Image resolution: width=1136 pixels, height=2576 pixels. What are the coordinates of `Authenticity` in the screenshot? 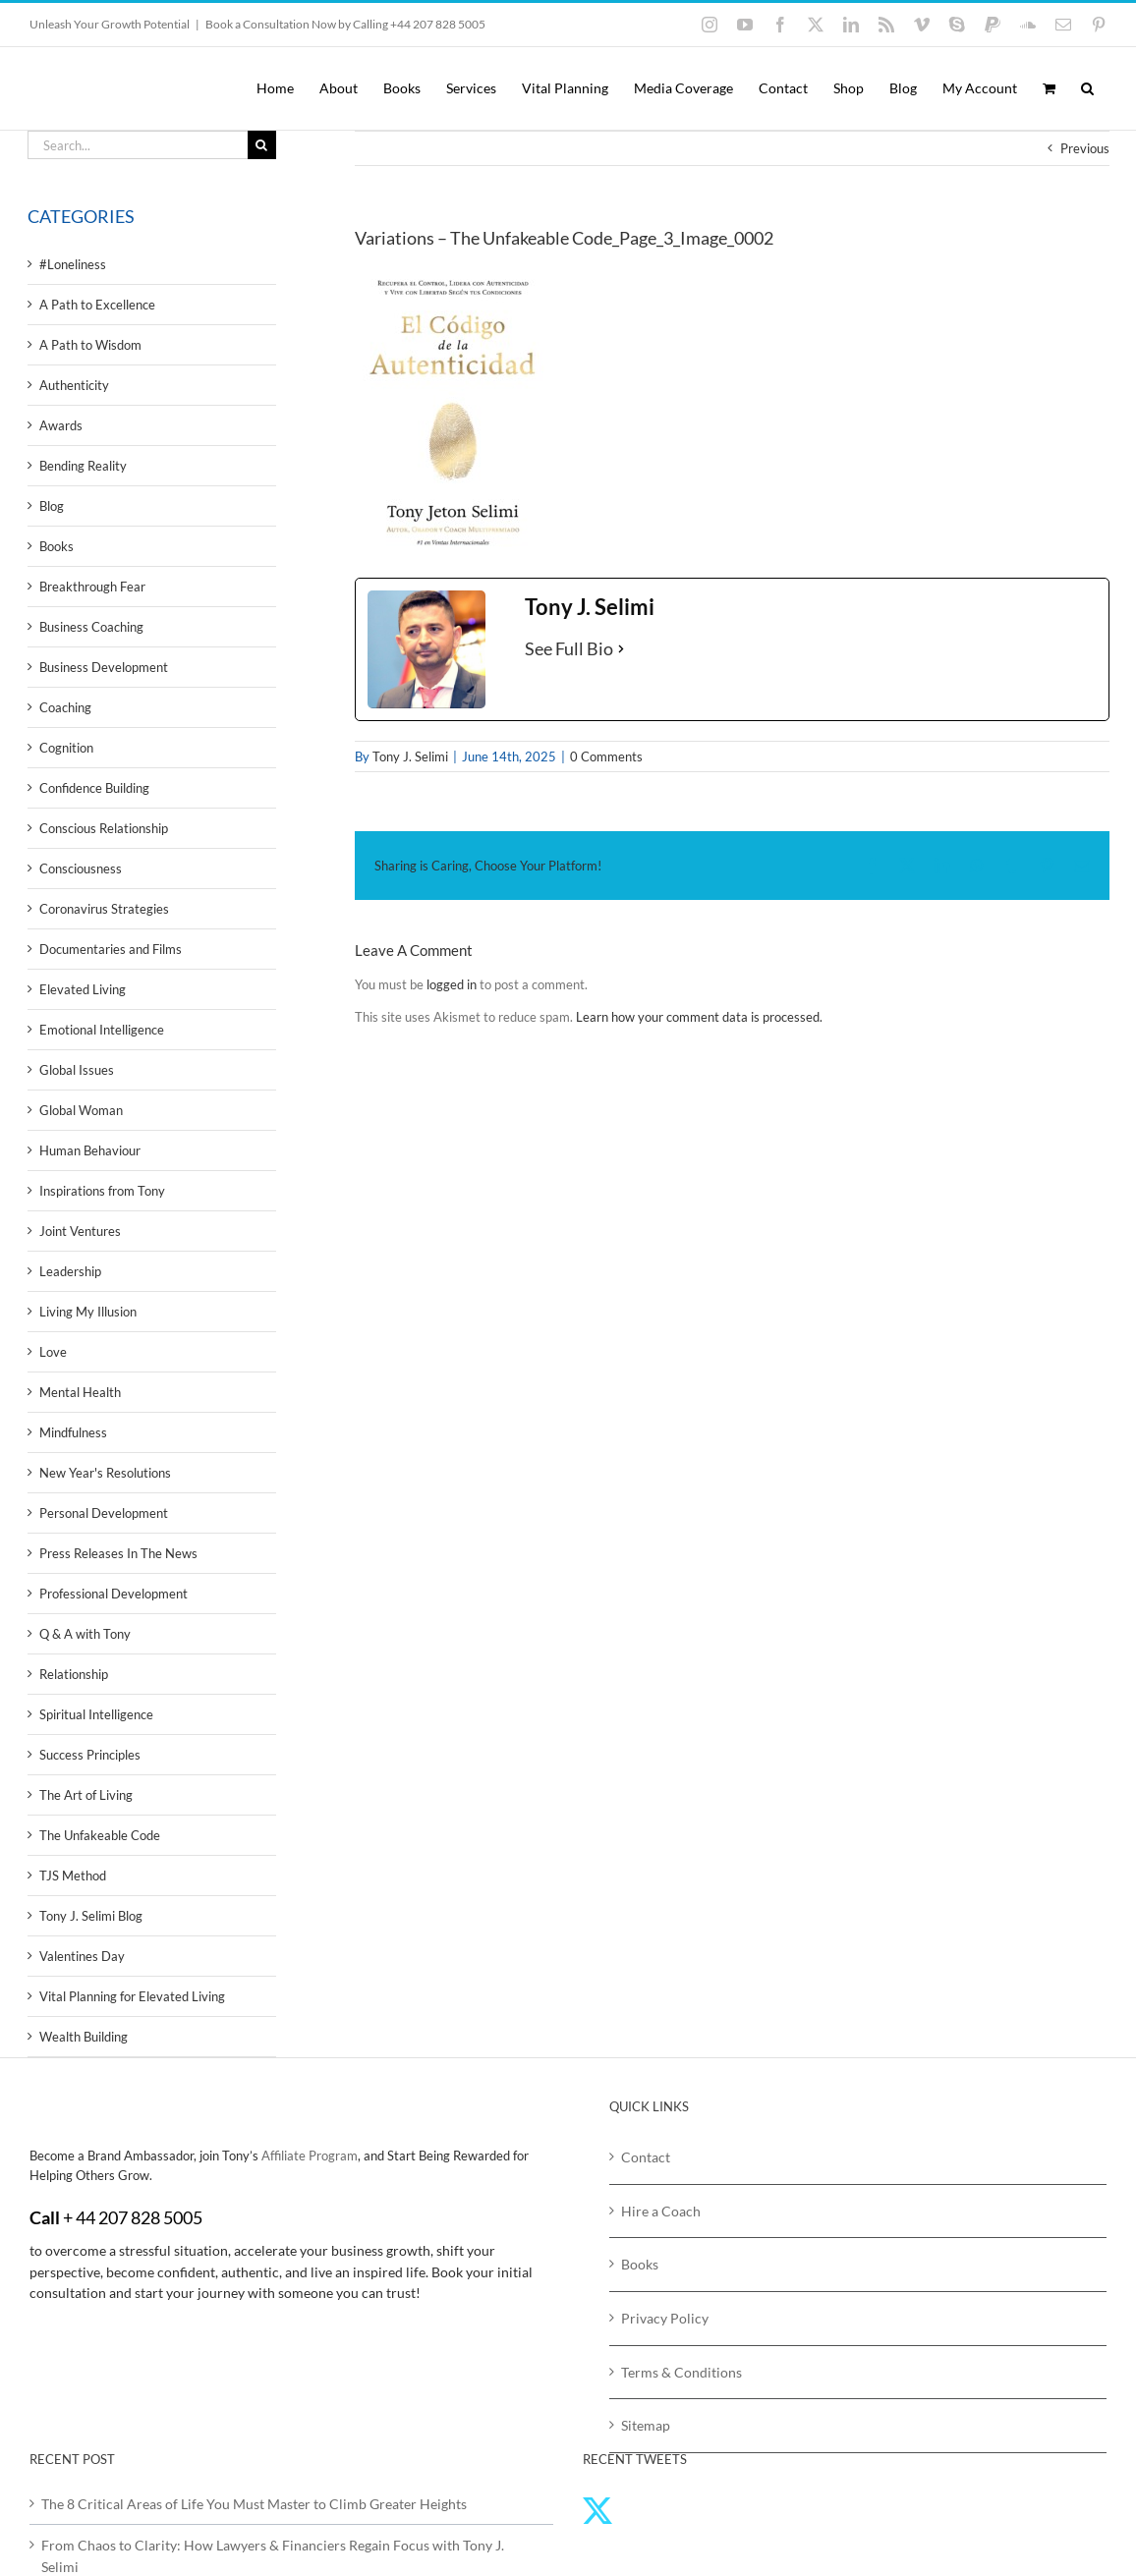 It's located at (74, 385).